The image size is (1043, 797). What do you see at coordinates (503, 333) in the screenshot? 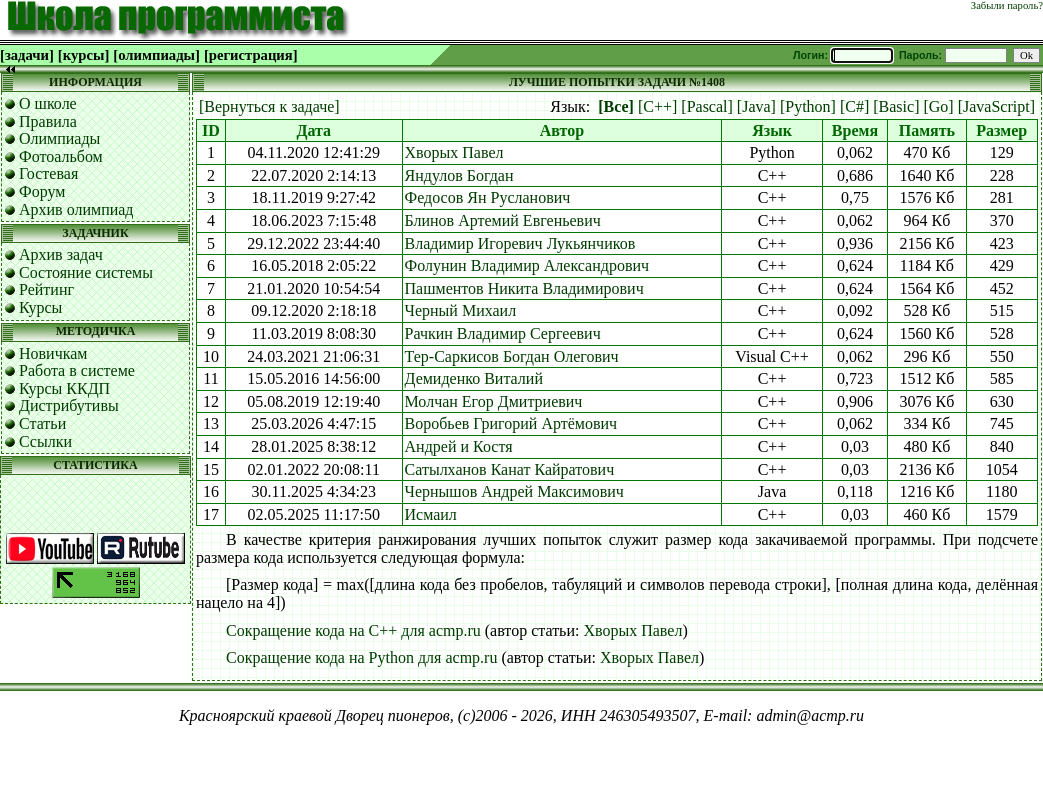
I see `Рачкин Владимир Сергеевич` at bounding box center [503, 333].